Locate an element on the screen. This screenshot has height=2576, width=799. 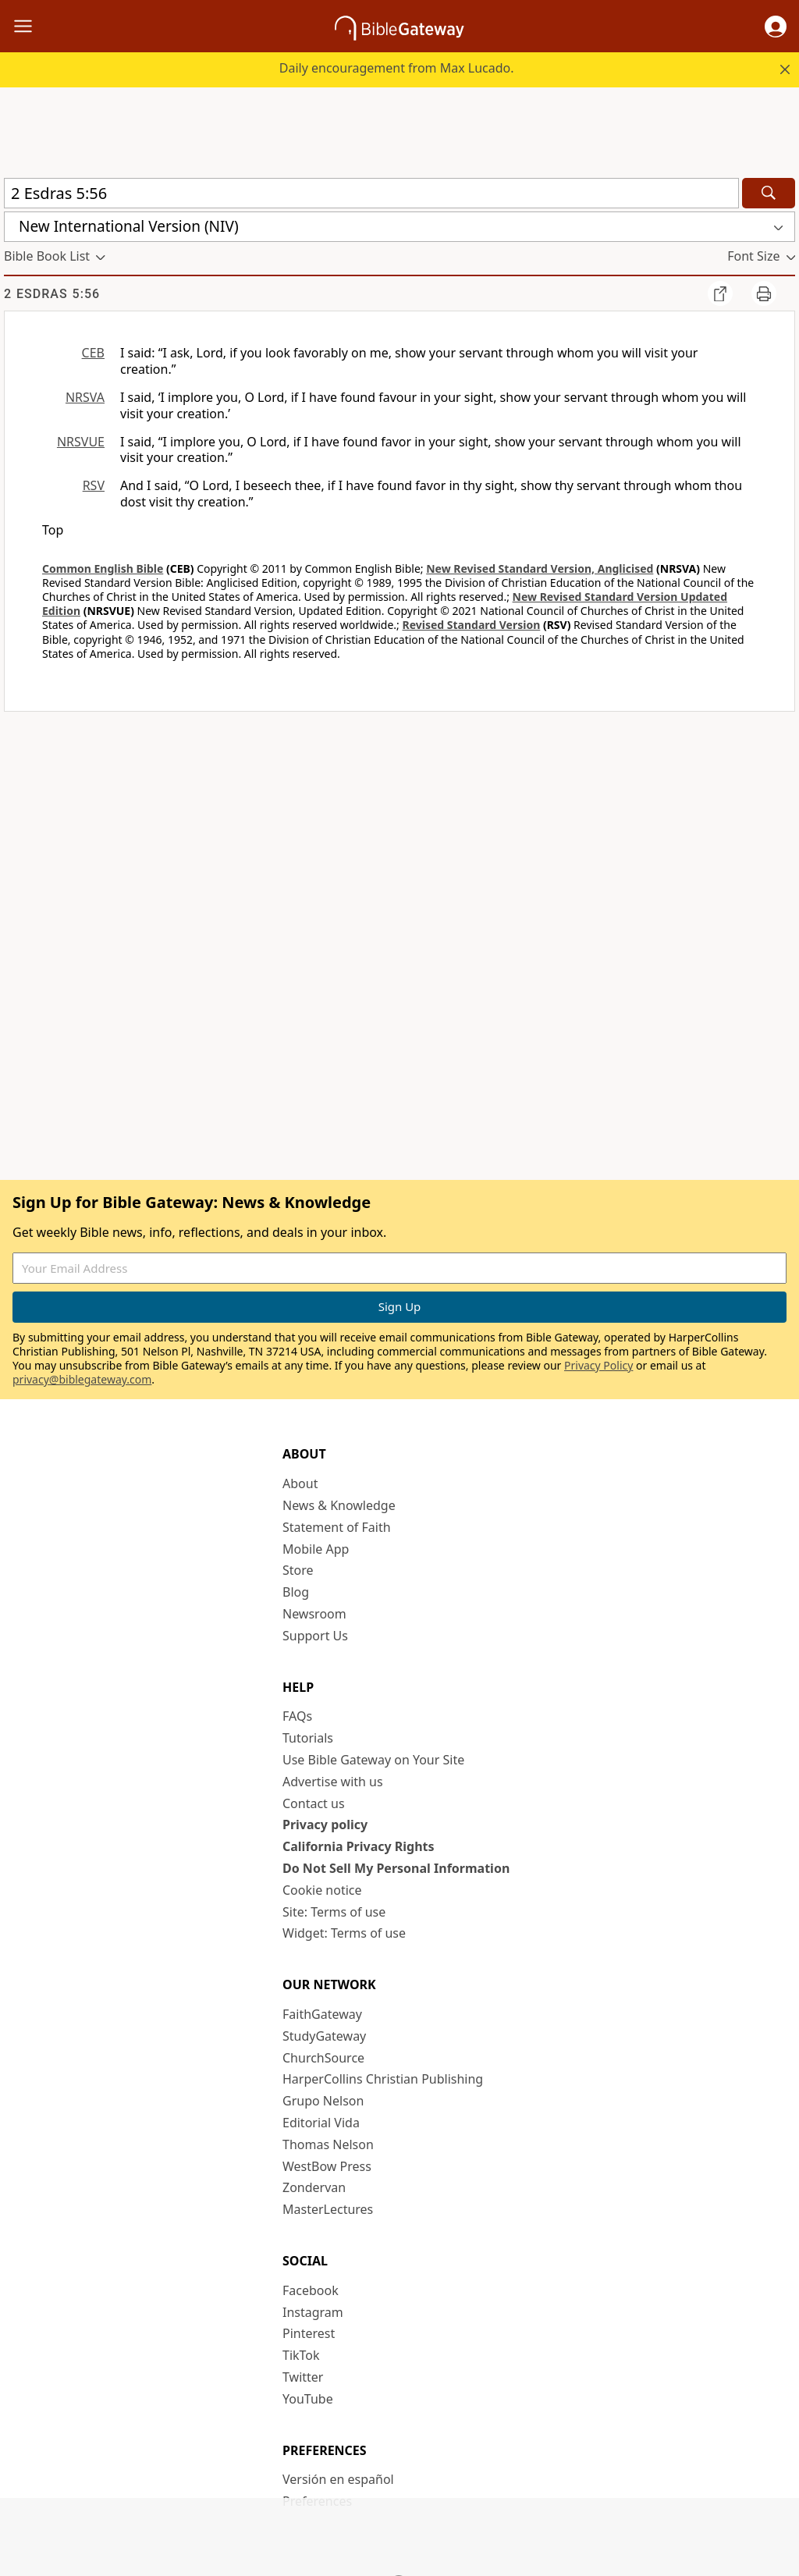
privacy@biblegateway.com is located at coordinates (81, 1379).